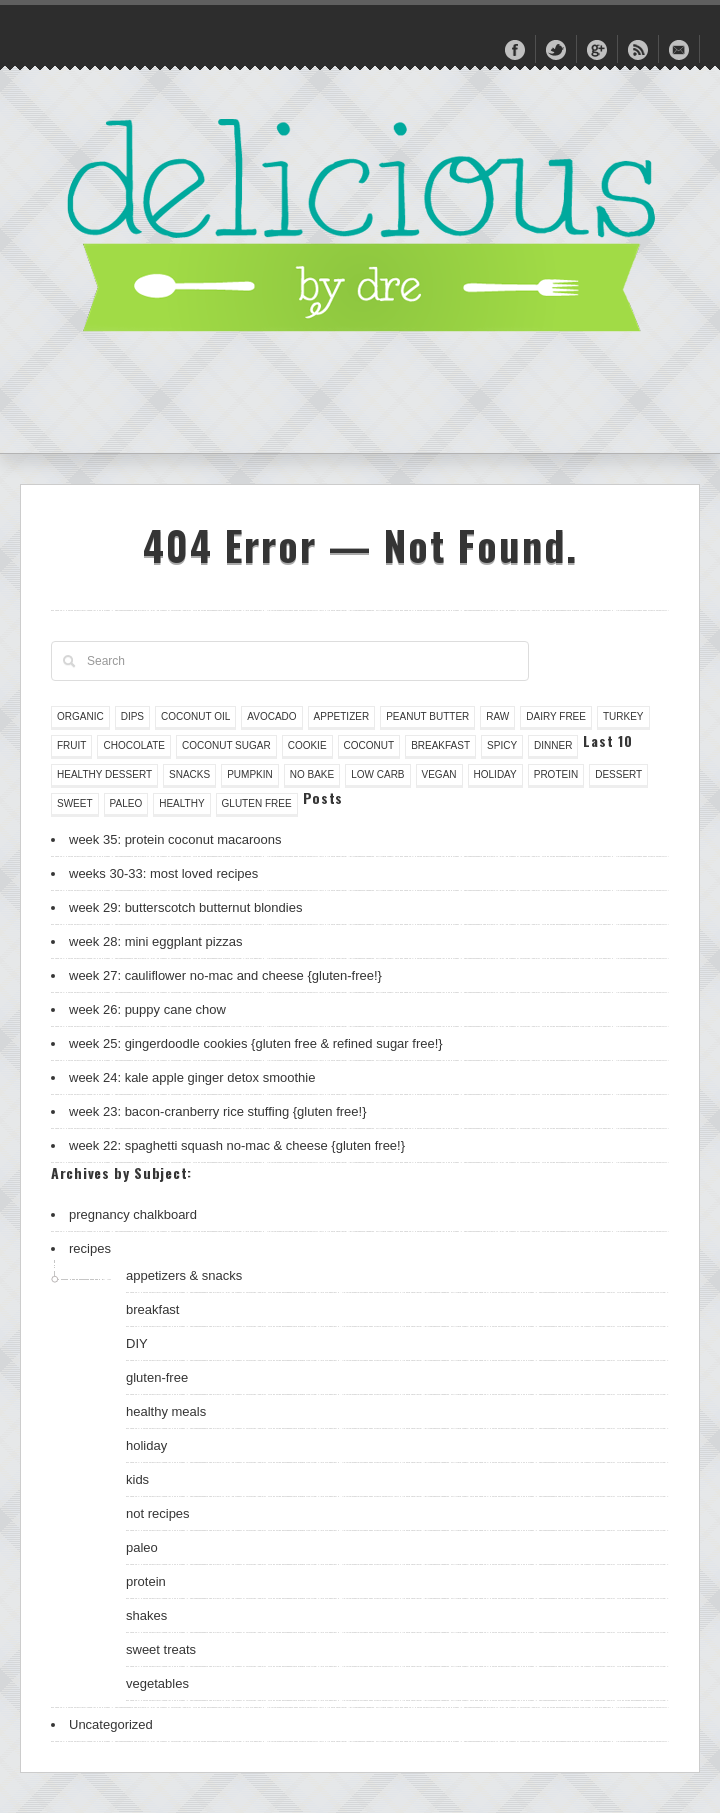 The height and width of the screenshot is (1813, 720). What do you see at coordinates (226, 745) in the screenshot?
I see `coconut sugar` at bounding box center [226, 745].